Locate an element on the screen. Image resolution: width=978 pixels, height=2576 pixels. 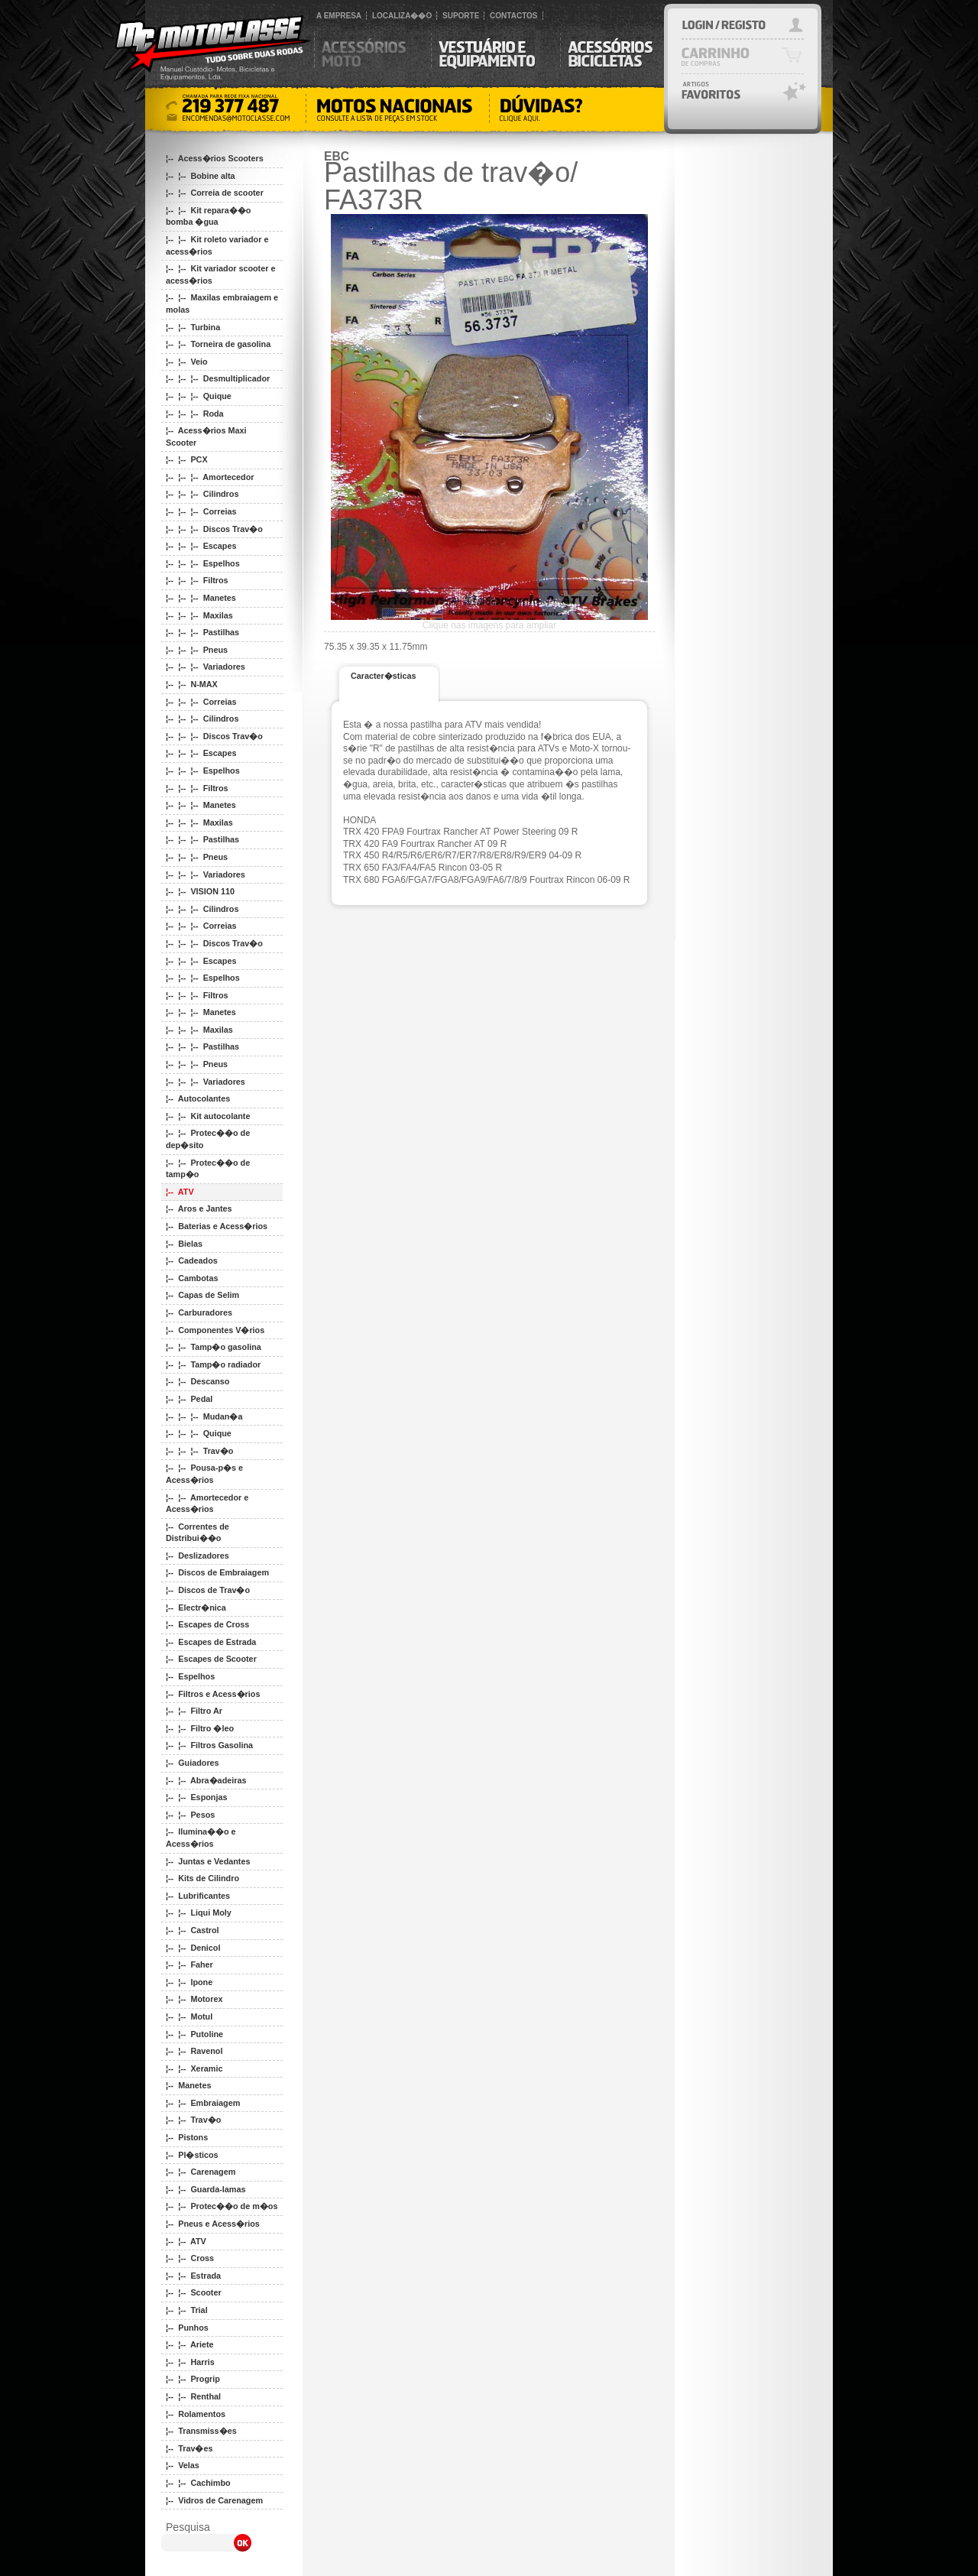
¦-- ¦-- Harris is located at coordinates (190, 2362).